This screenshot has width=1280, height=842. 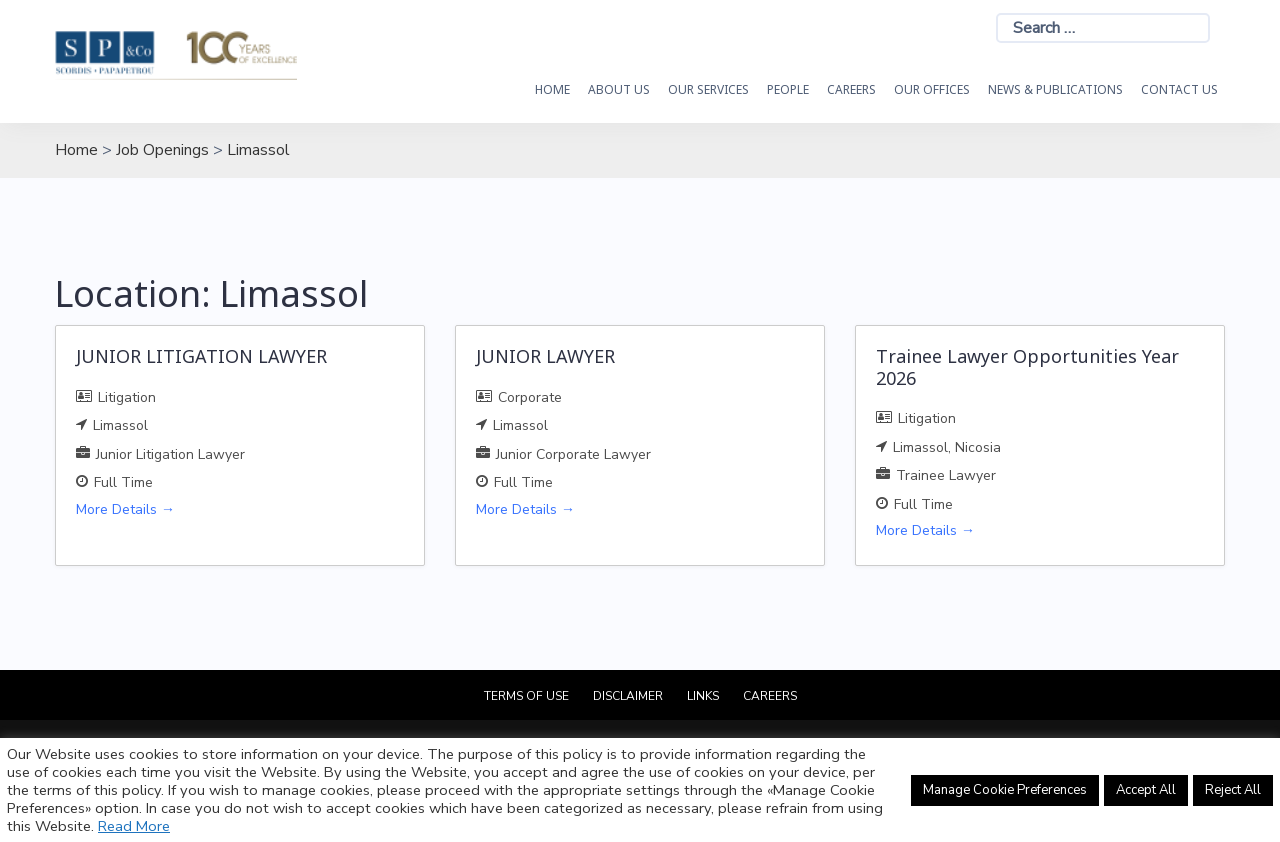 What do you see at coordinates (628, 696) in the screenshot?
I see `Disclaimer` at bounding box center [628, 696].